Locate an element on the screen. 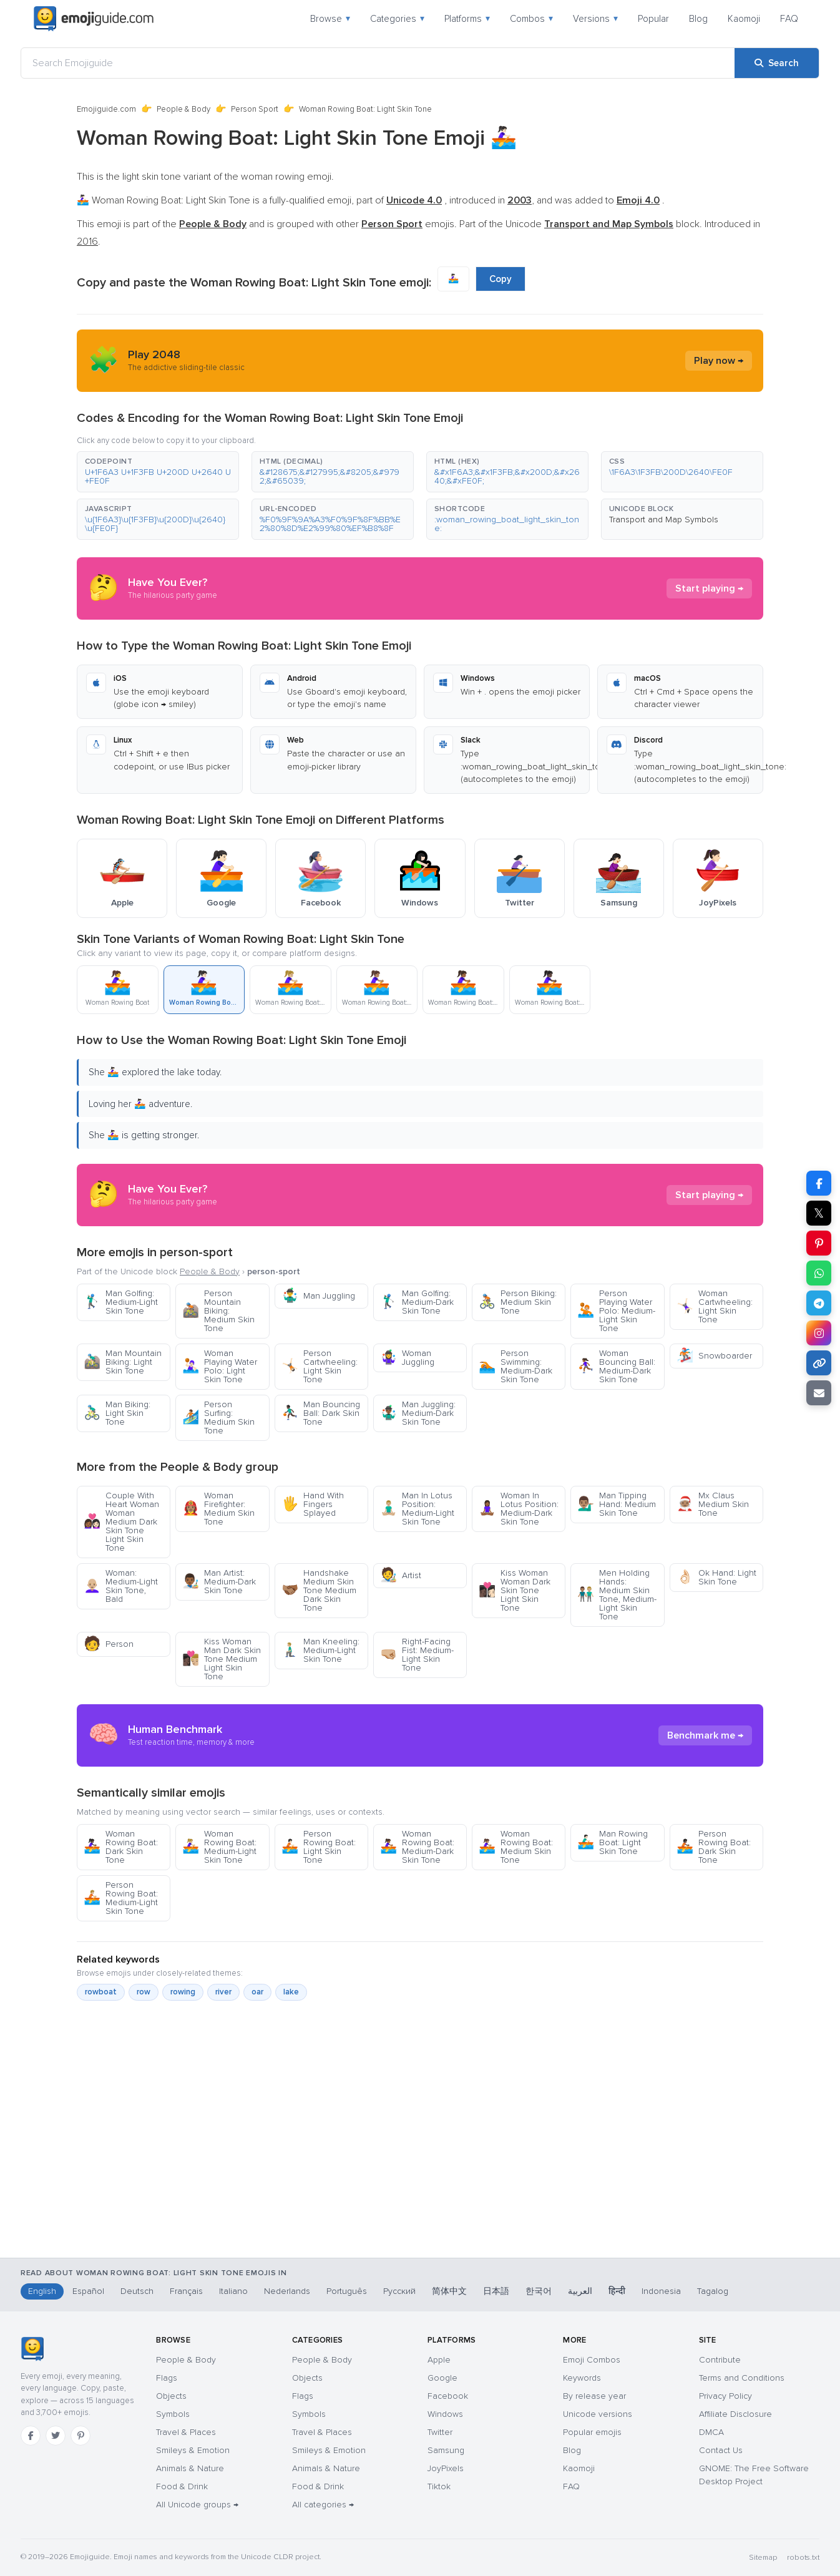 The image size is (840, 2576). Keywords is located at coordinates (582, 2378).